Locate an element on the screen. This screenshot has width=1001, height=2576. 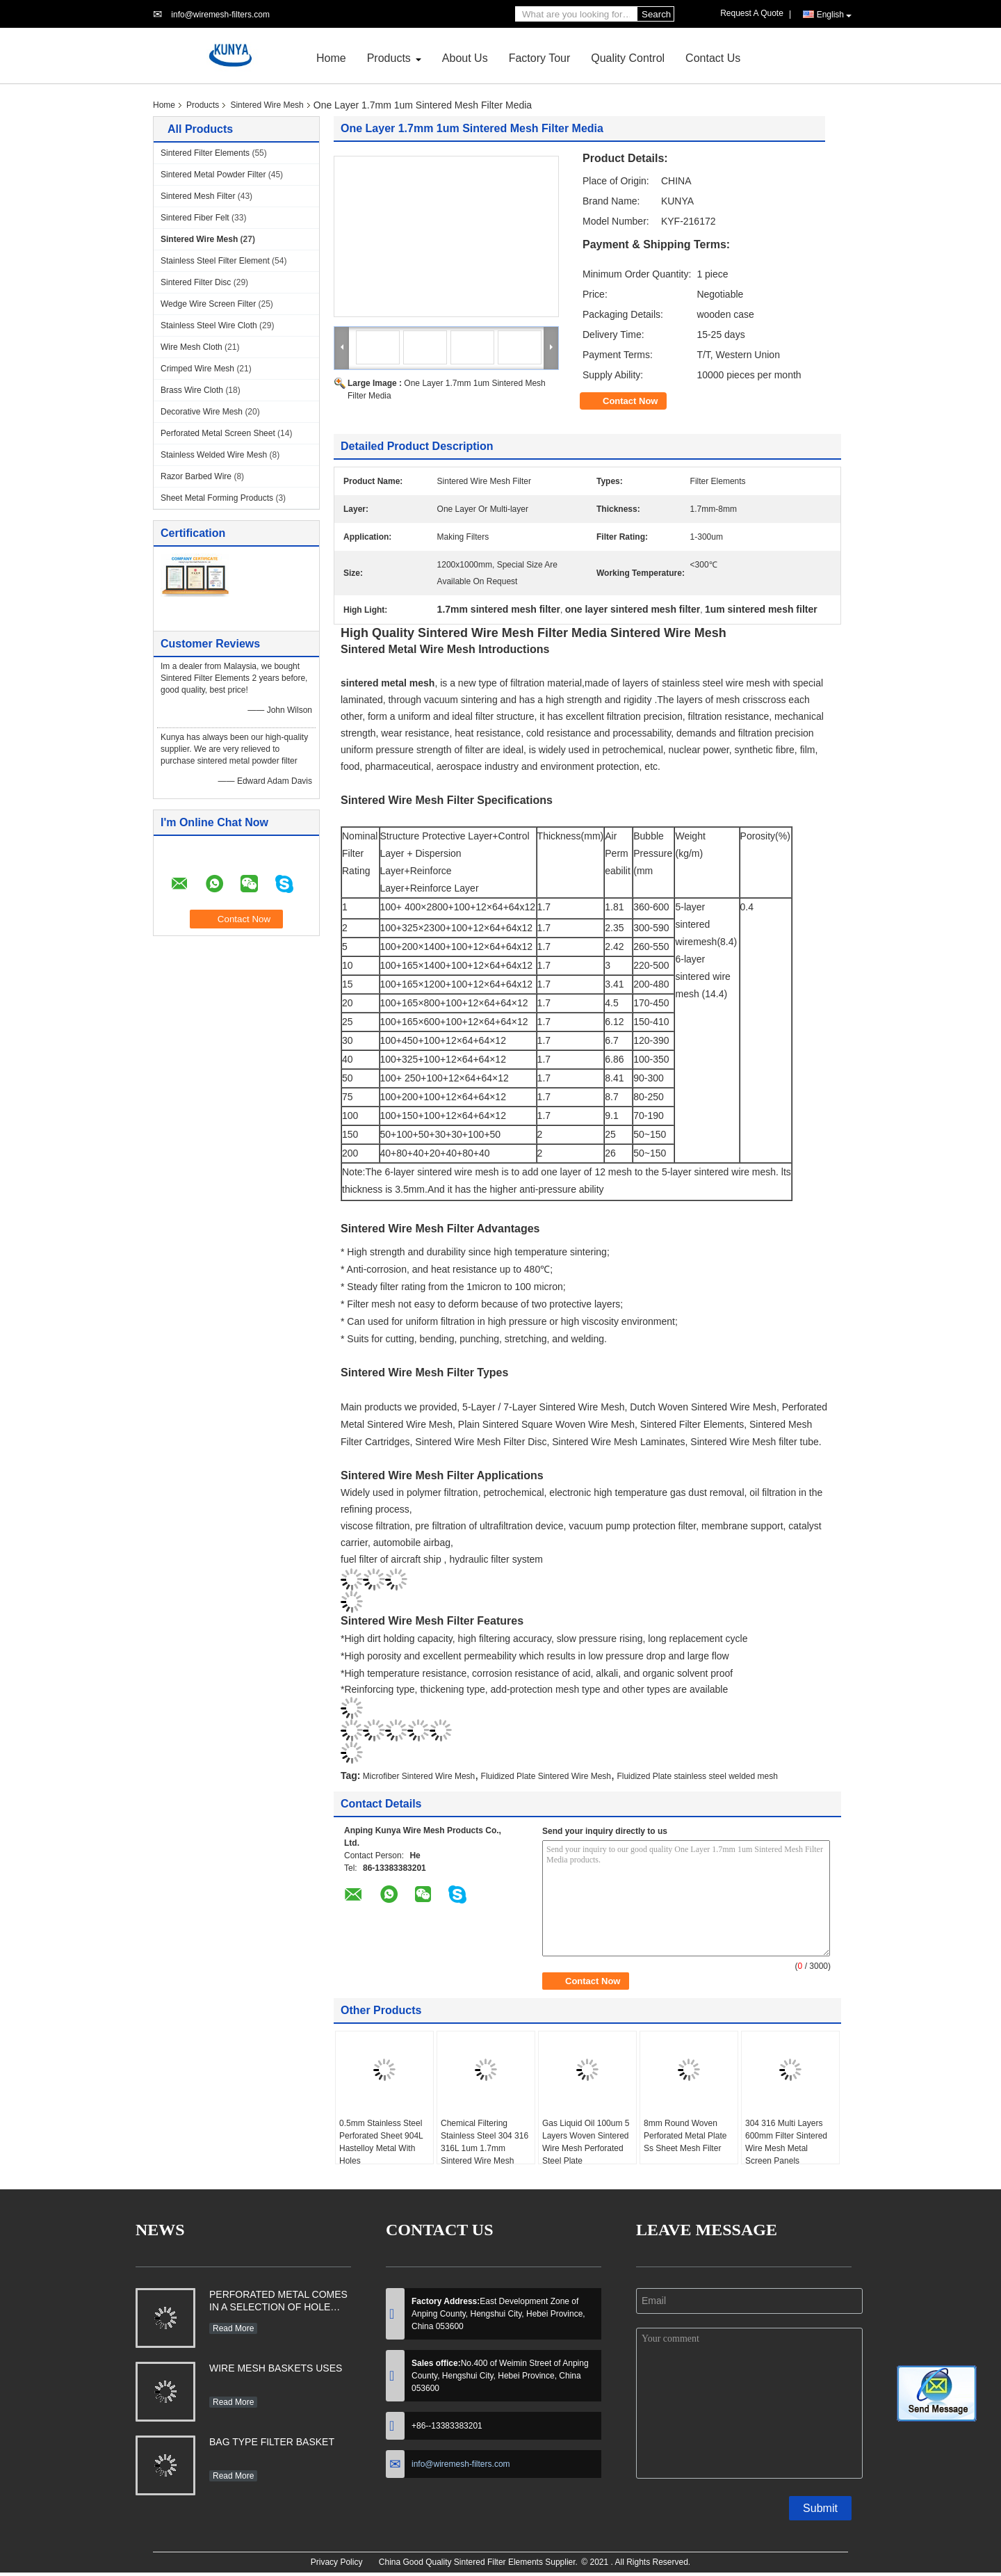
8mm Round Woven Perforated Metal Plate Ss Sheet Mesh Filter is located at coordinates (685, 2135).